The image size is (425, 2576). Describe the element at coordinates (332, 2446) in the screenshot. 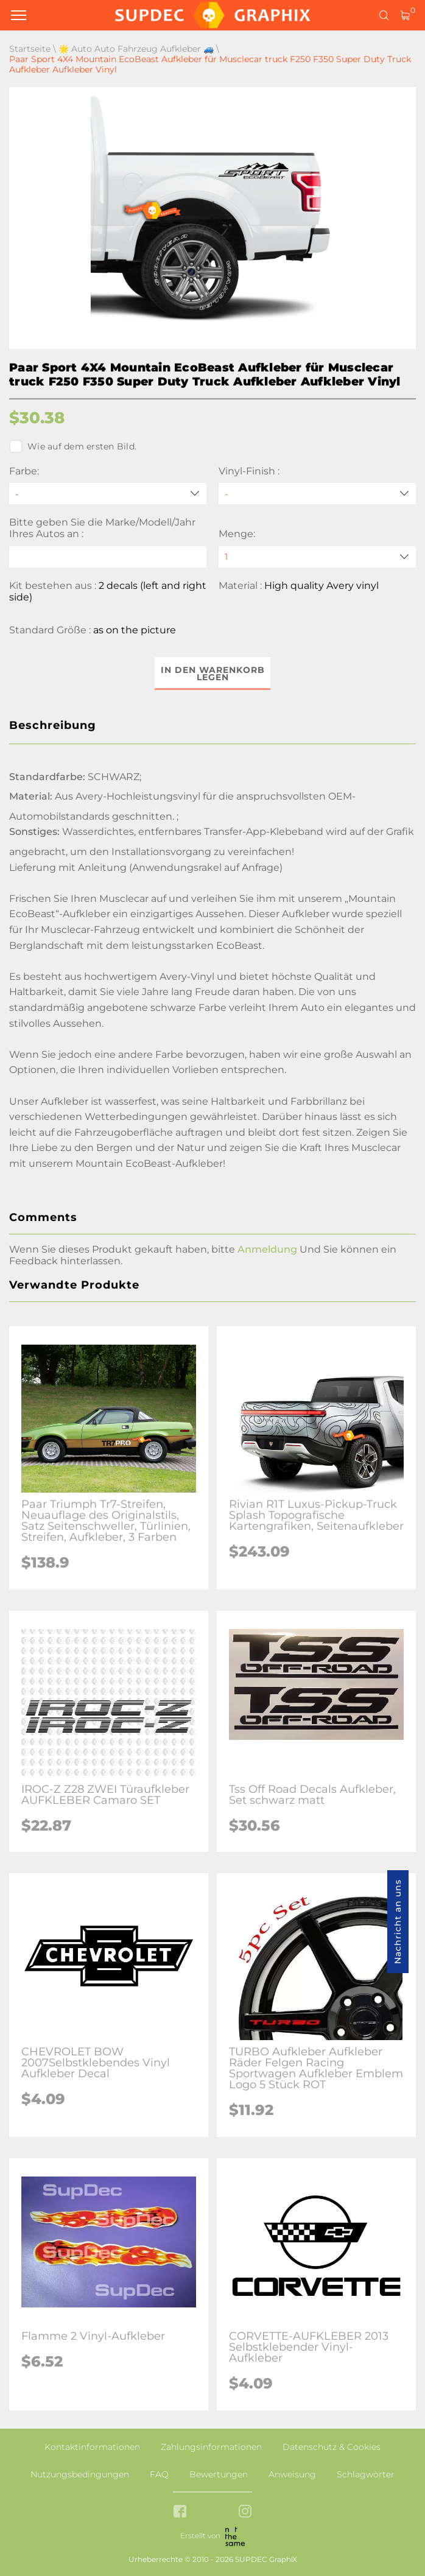

I see `Datenschutz & Cookies` at that location.